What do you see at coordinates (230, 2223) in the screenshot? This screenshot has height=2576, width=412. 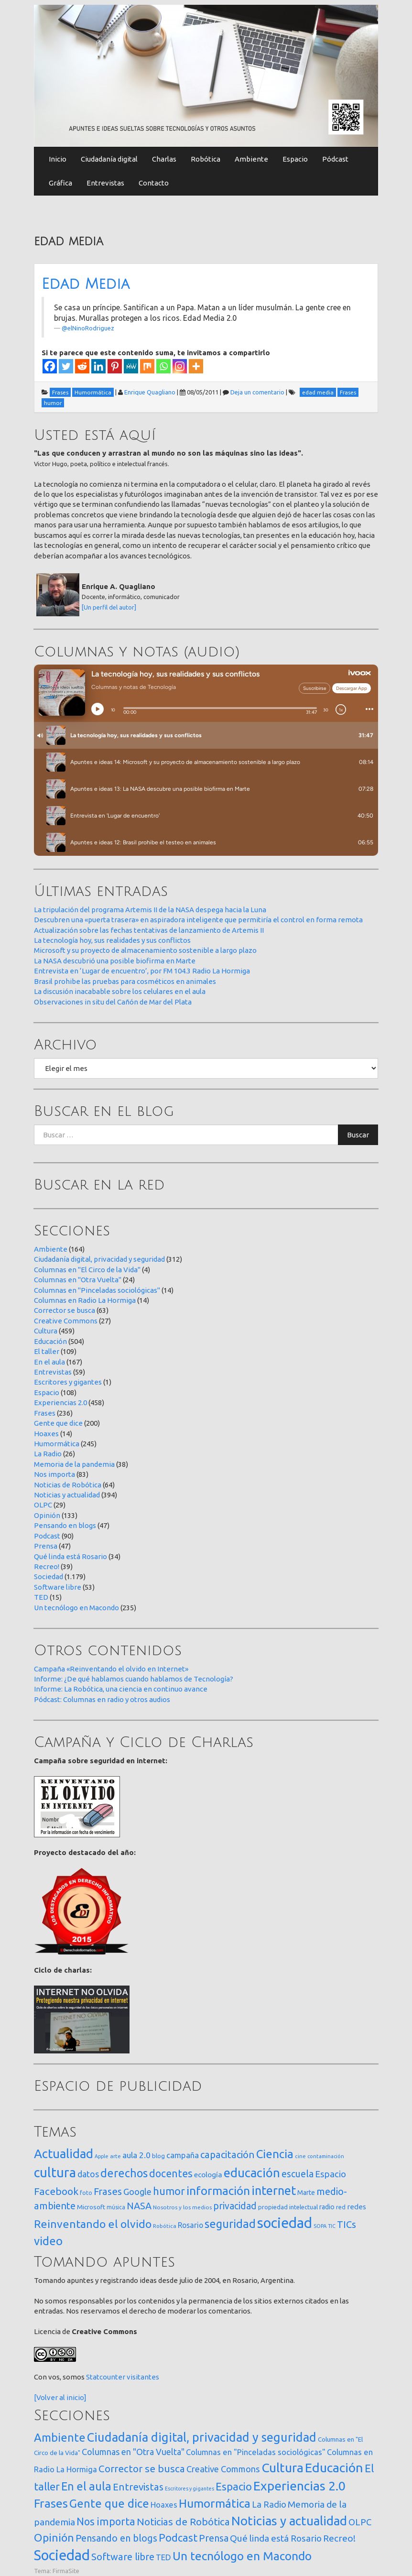 I see `seguridad [seguridad (221 elementos)]` at bounding box center [230, 2223].